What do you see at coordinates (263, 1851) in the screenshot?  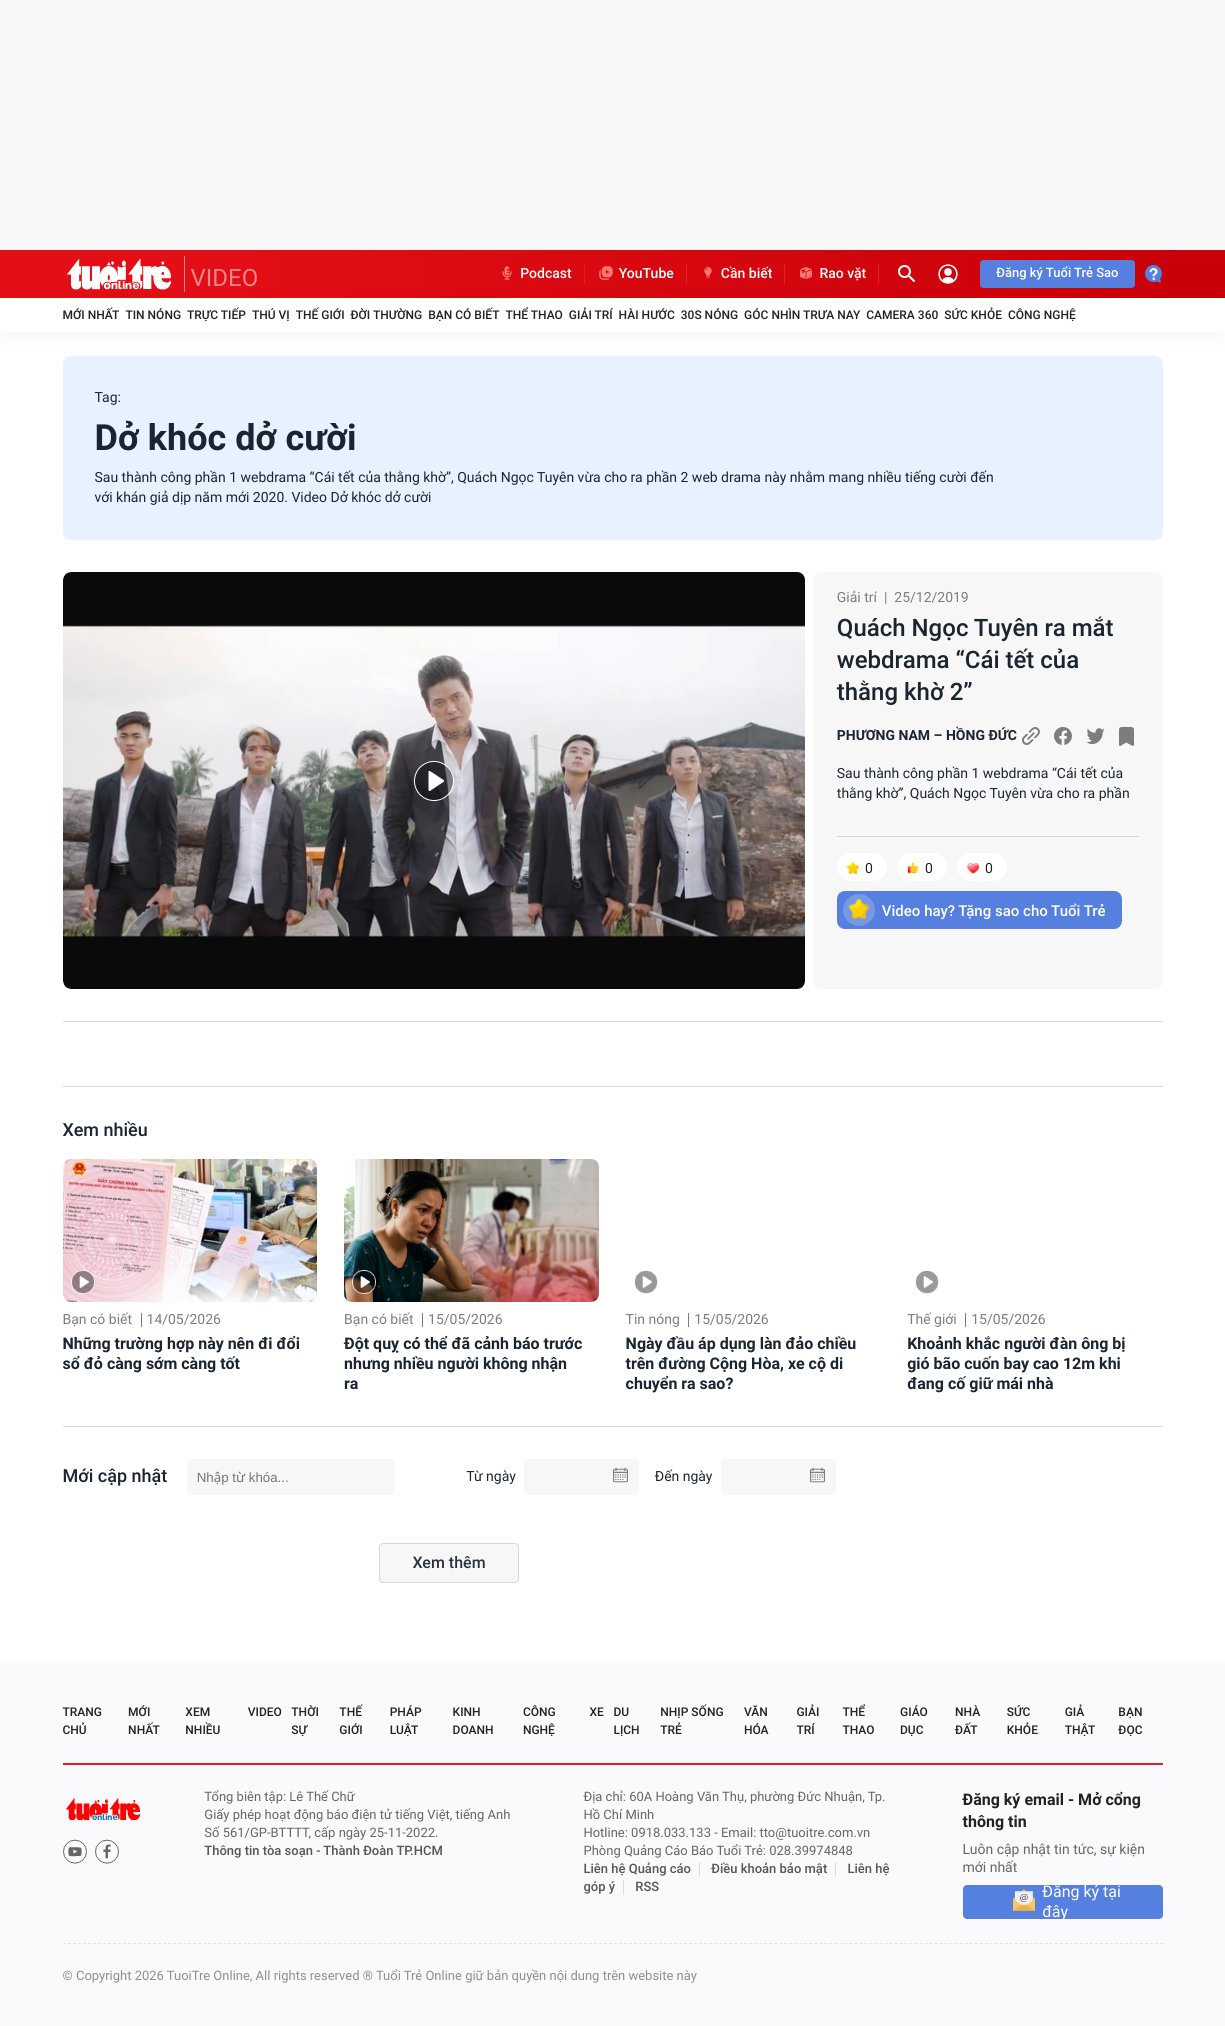 I see `Thông tin tòa soạn -` at bounding box center [263, 1851].